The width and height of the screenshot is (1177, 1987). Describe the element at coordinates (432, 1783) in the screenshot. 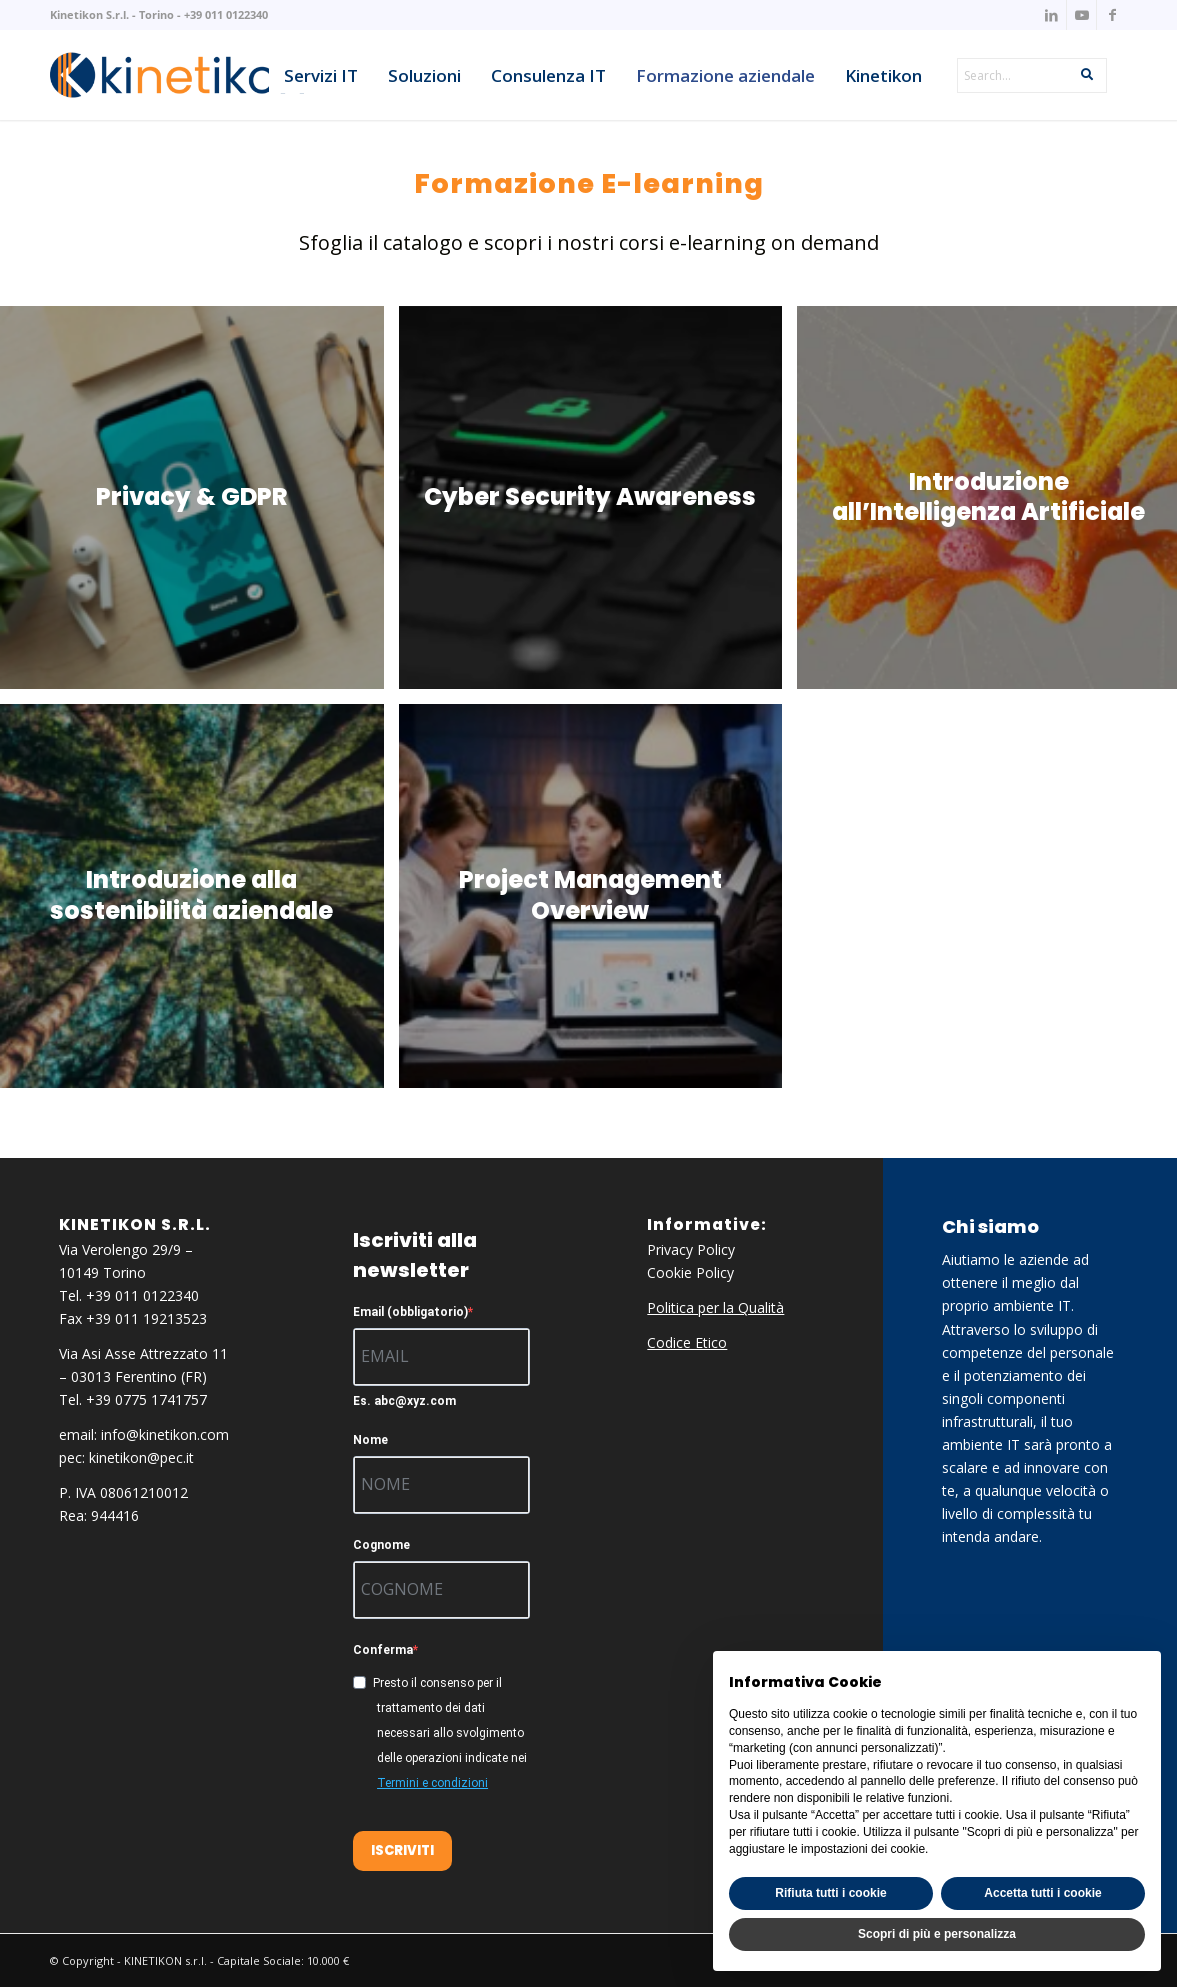

I see `Termini e condizioni` at that location.